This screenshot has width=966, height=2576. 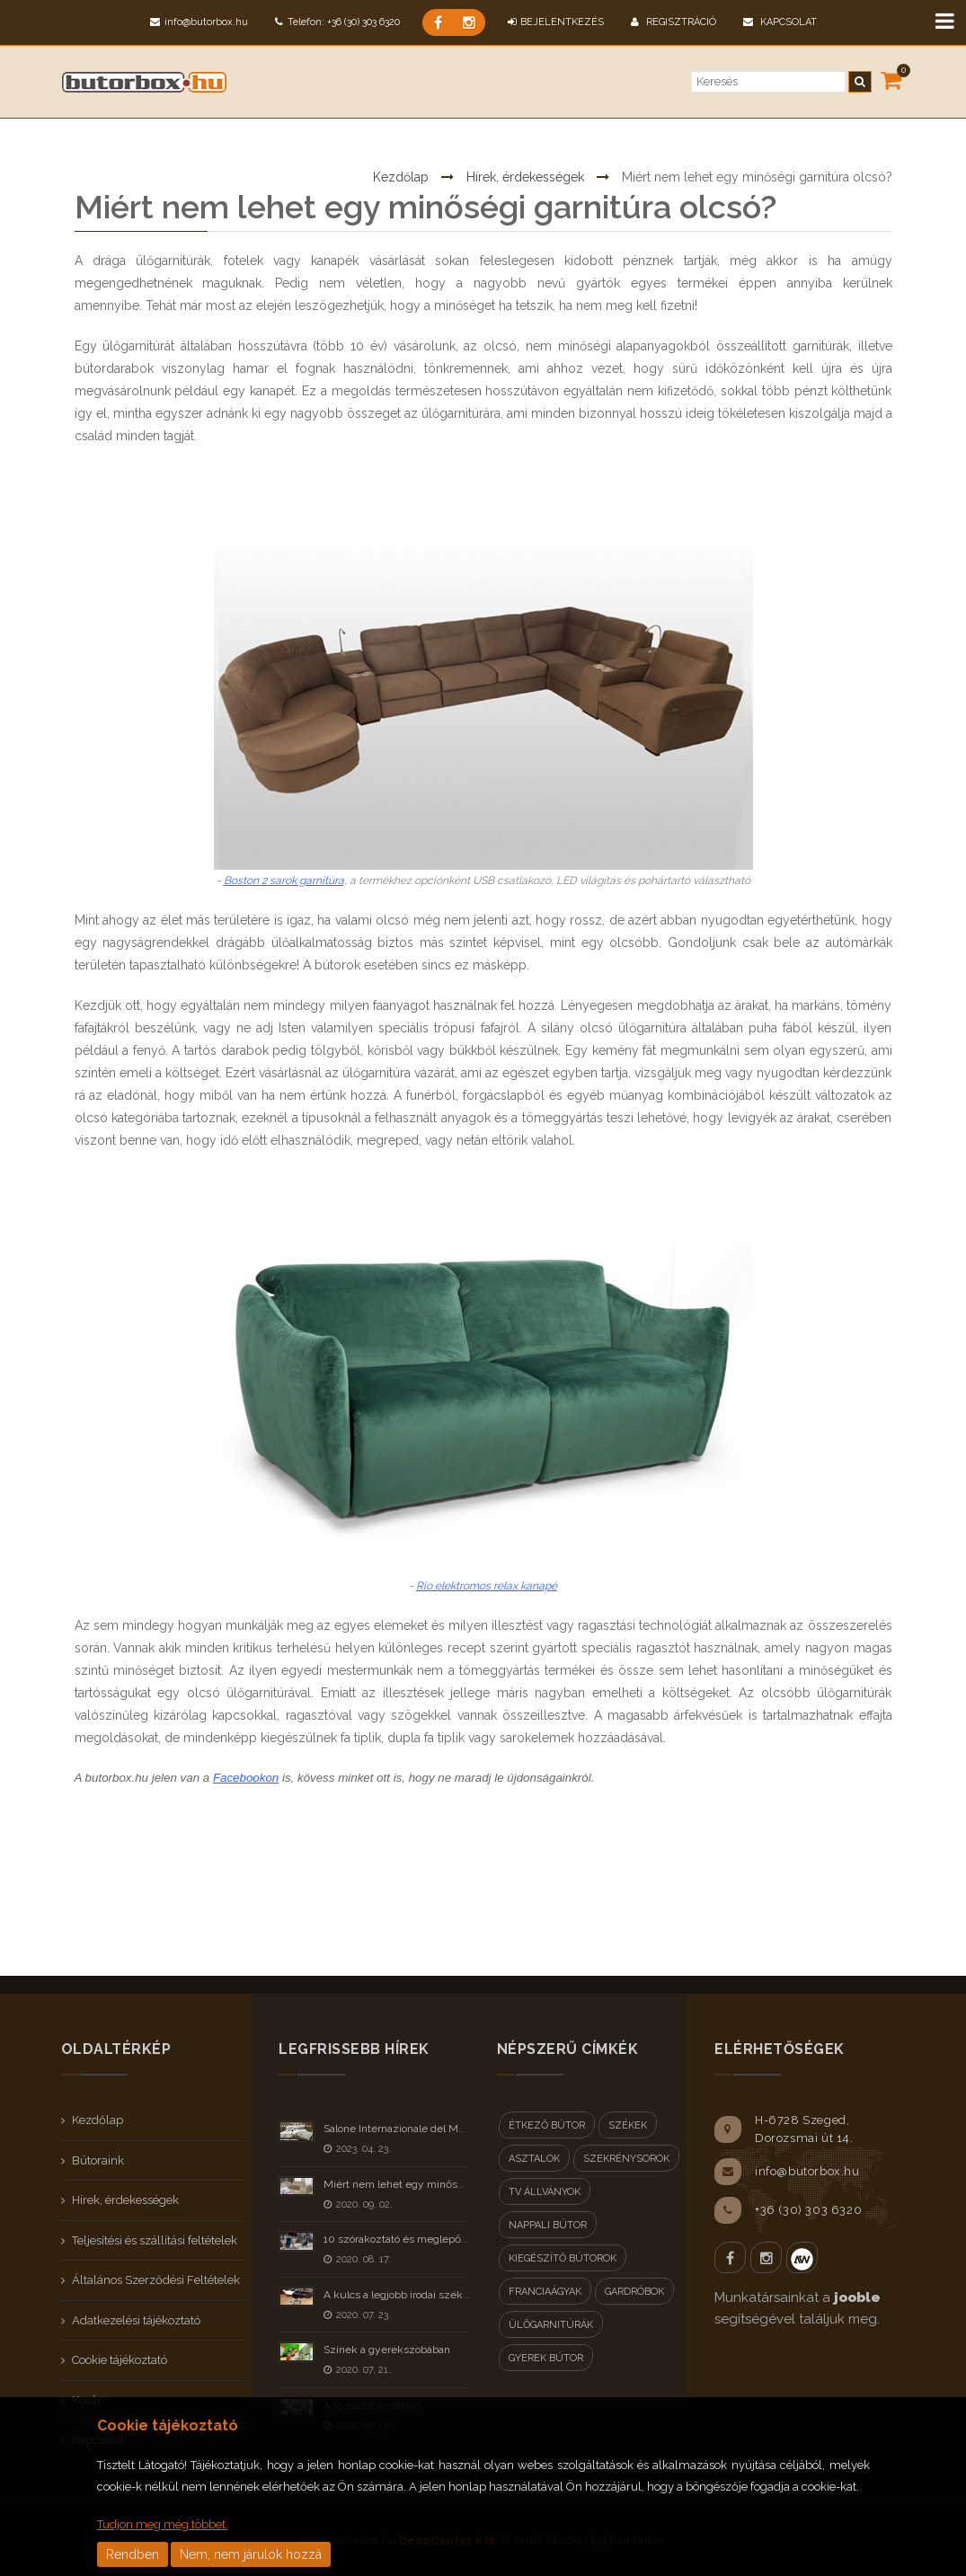 I want to click on Instagram, so click(x=766, y=2257).